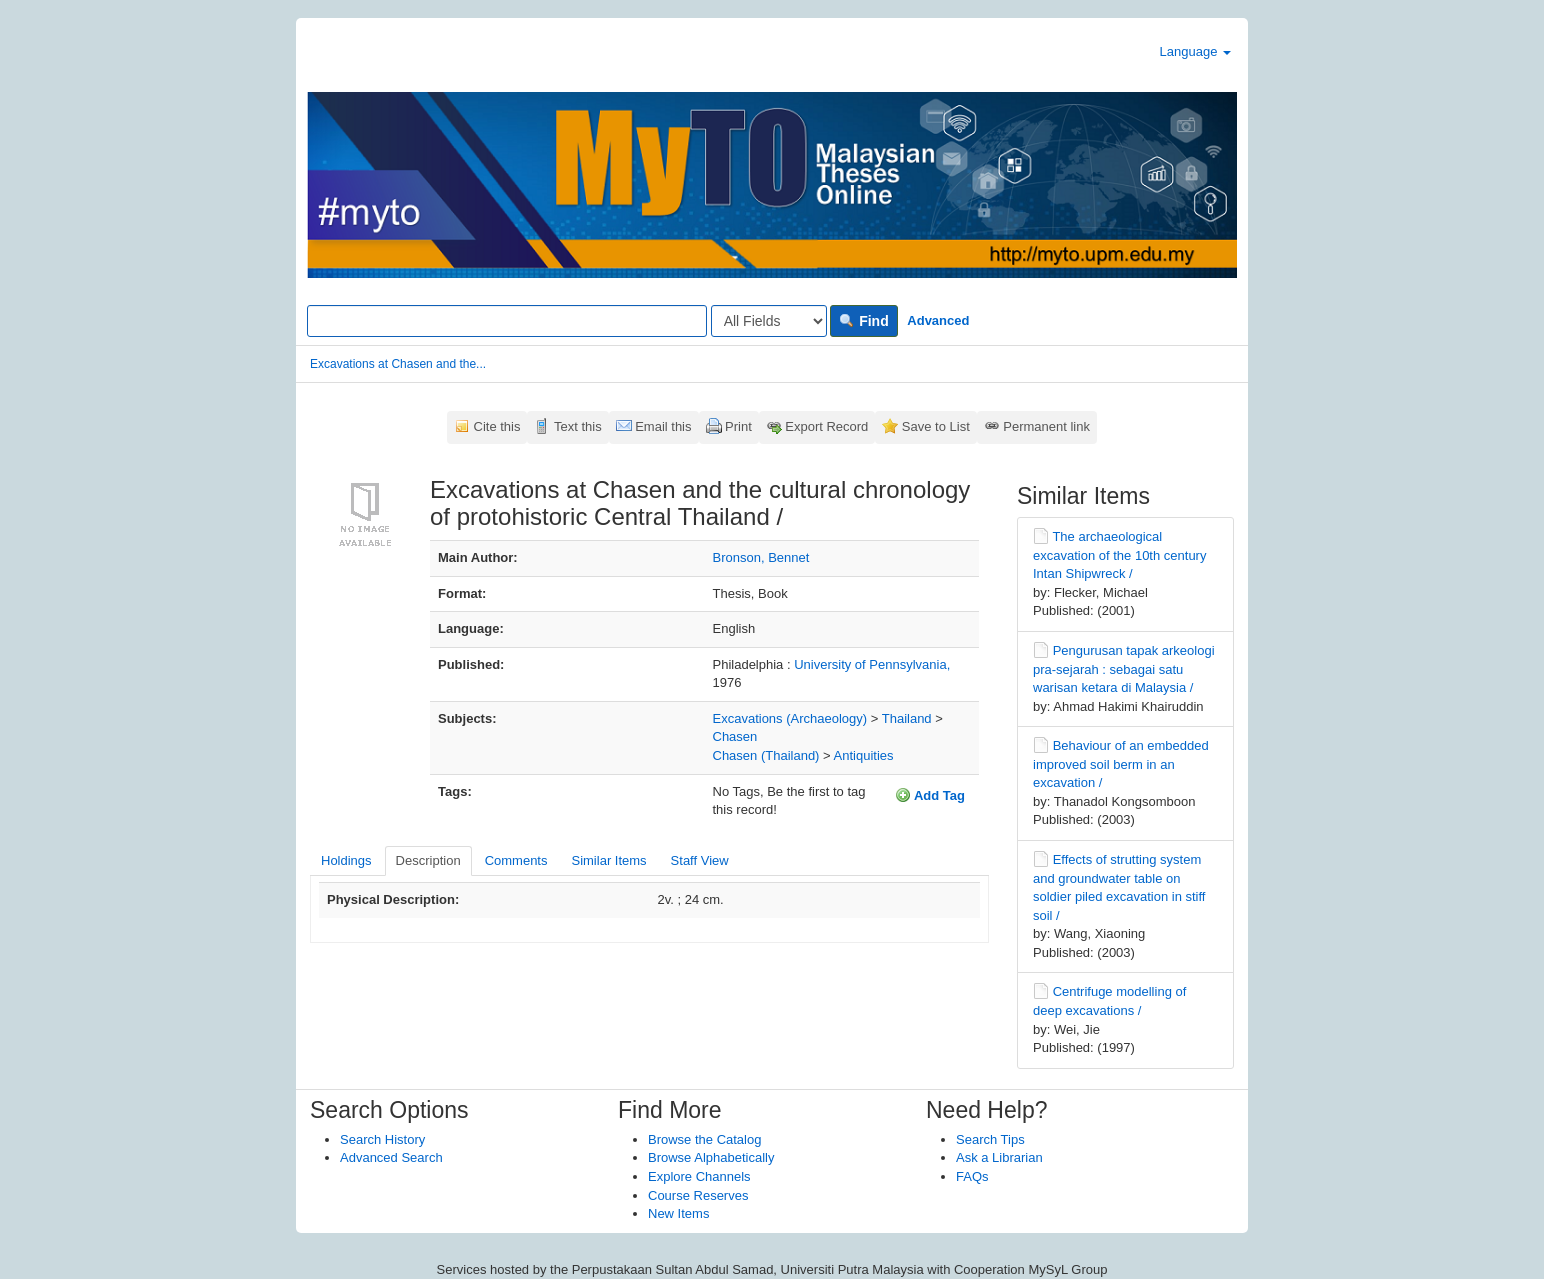  I want to click on [Search terms], so click(507, 321).